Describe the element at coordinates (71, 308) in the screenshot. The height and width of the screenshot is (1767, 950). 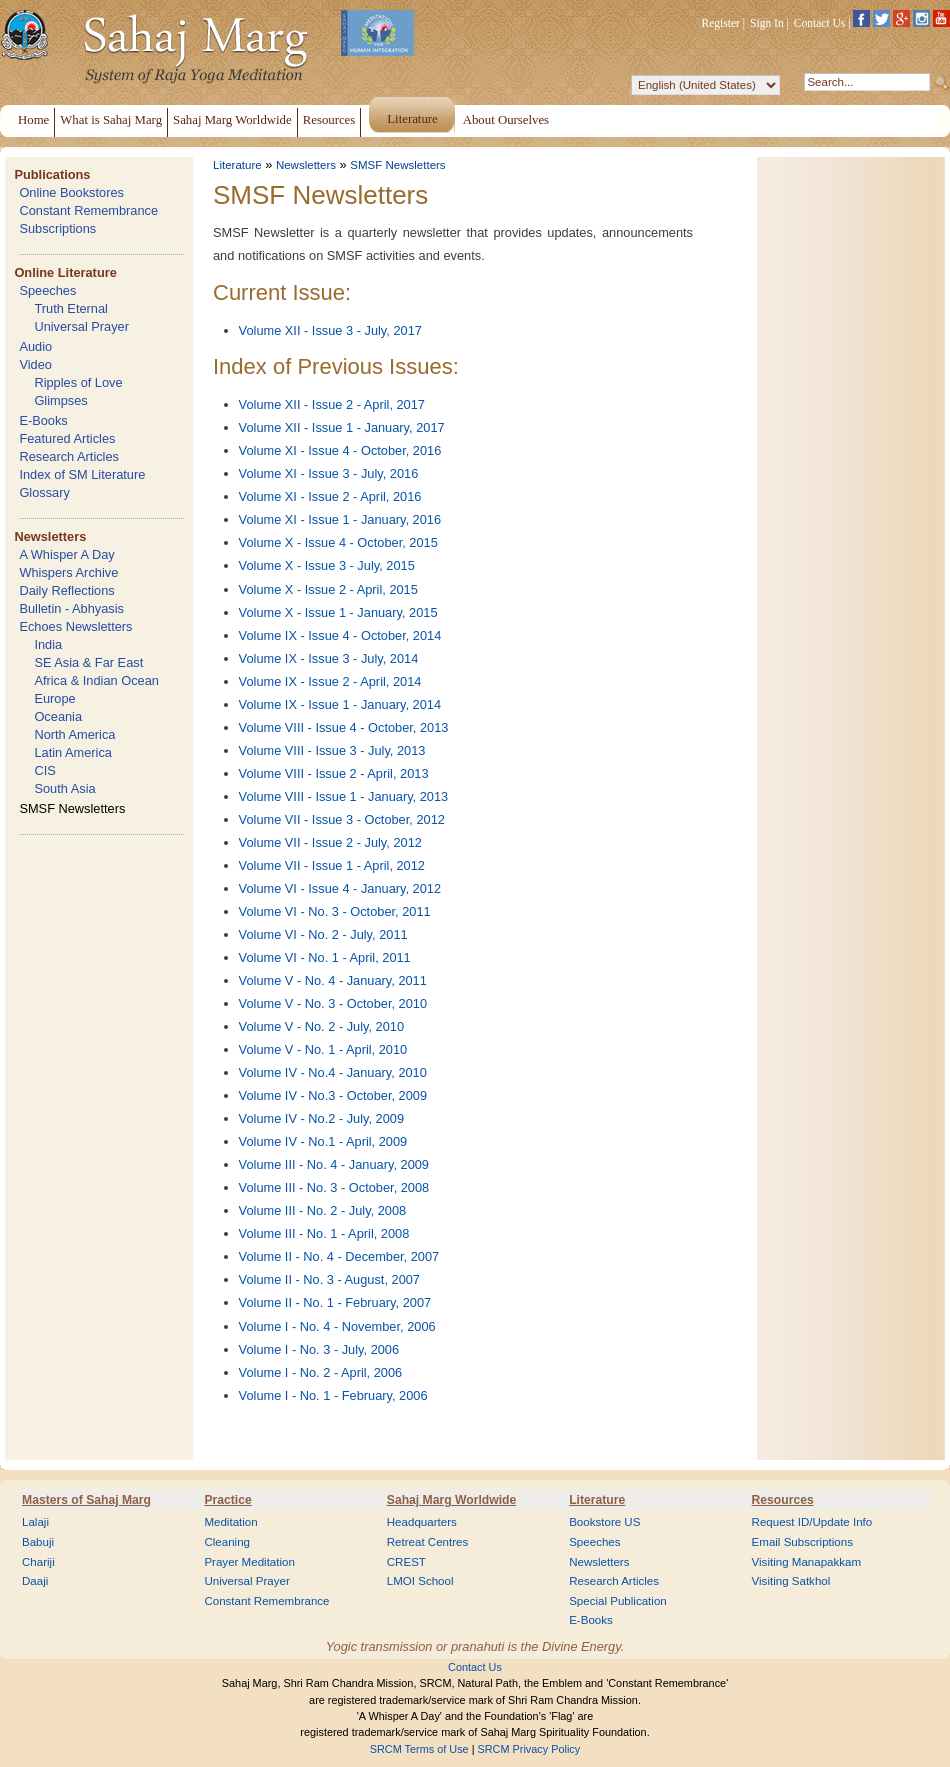
I see `Truth Eternal` at that location.